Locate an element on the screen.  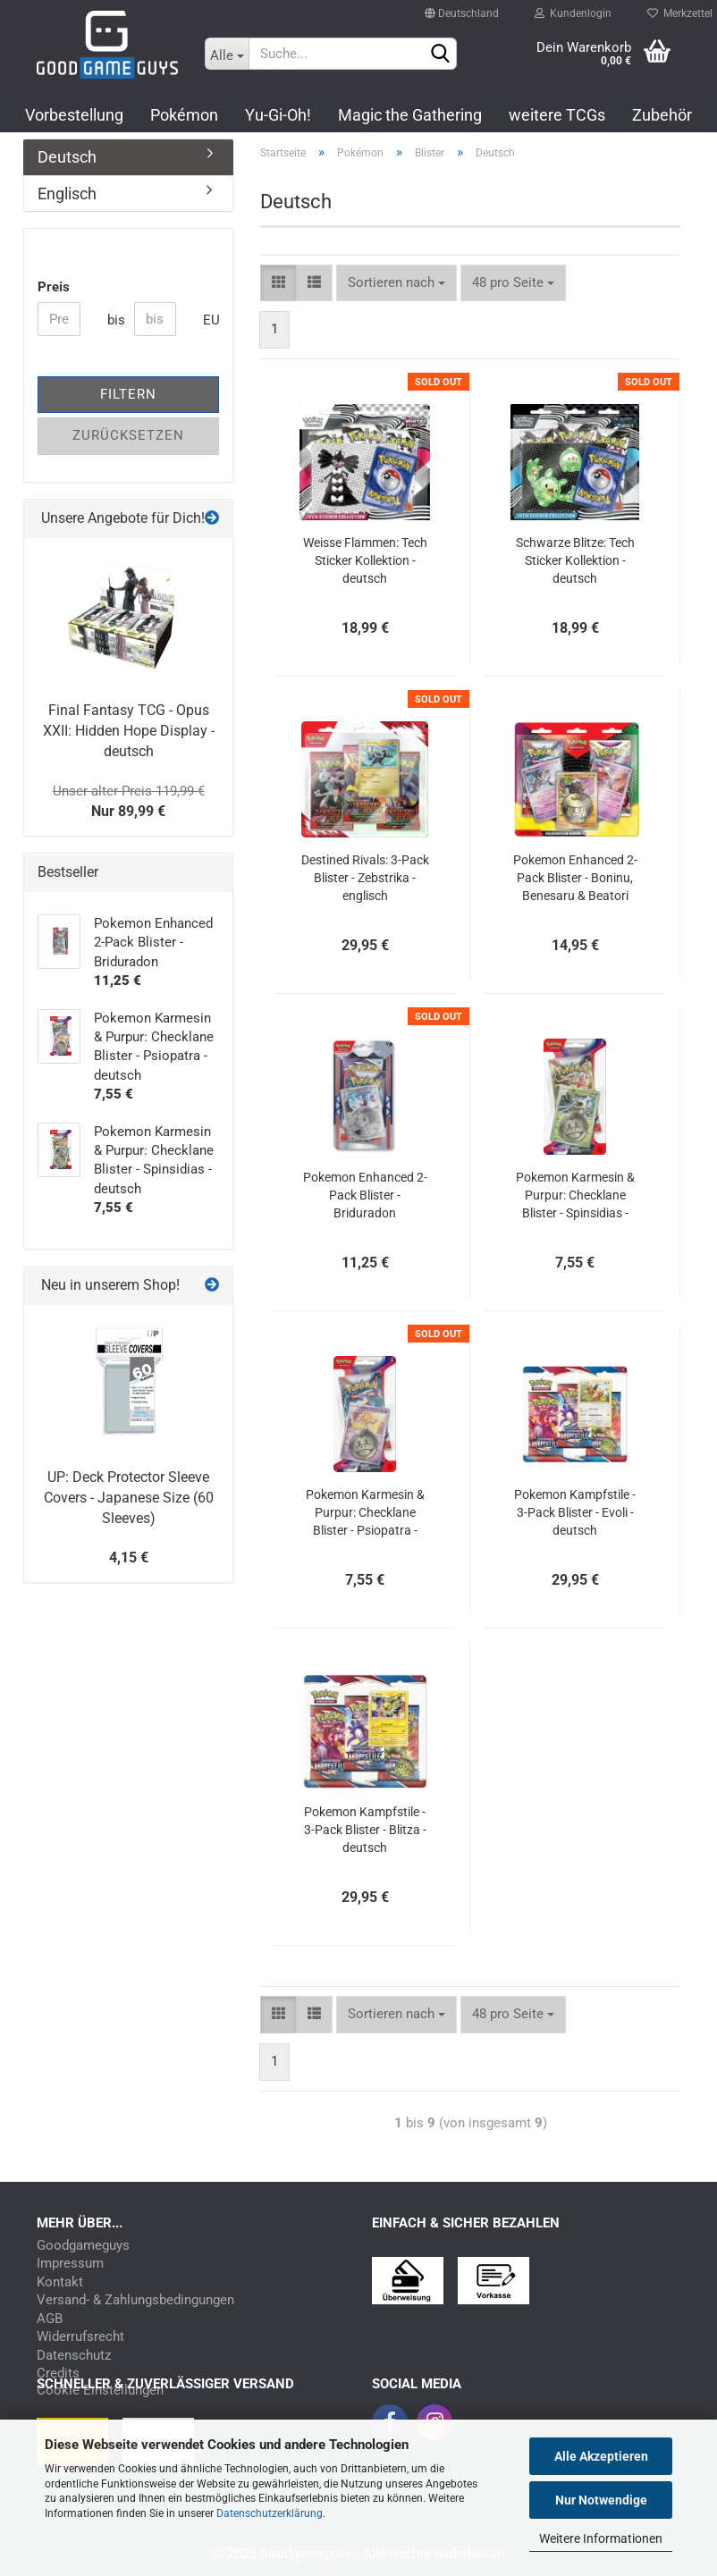
Pokémon is located at coordinates (184, 114).